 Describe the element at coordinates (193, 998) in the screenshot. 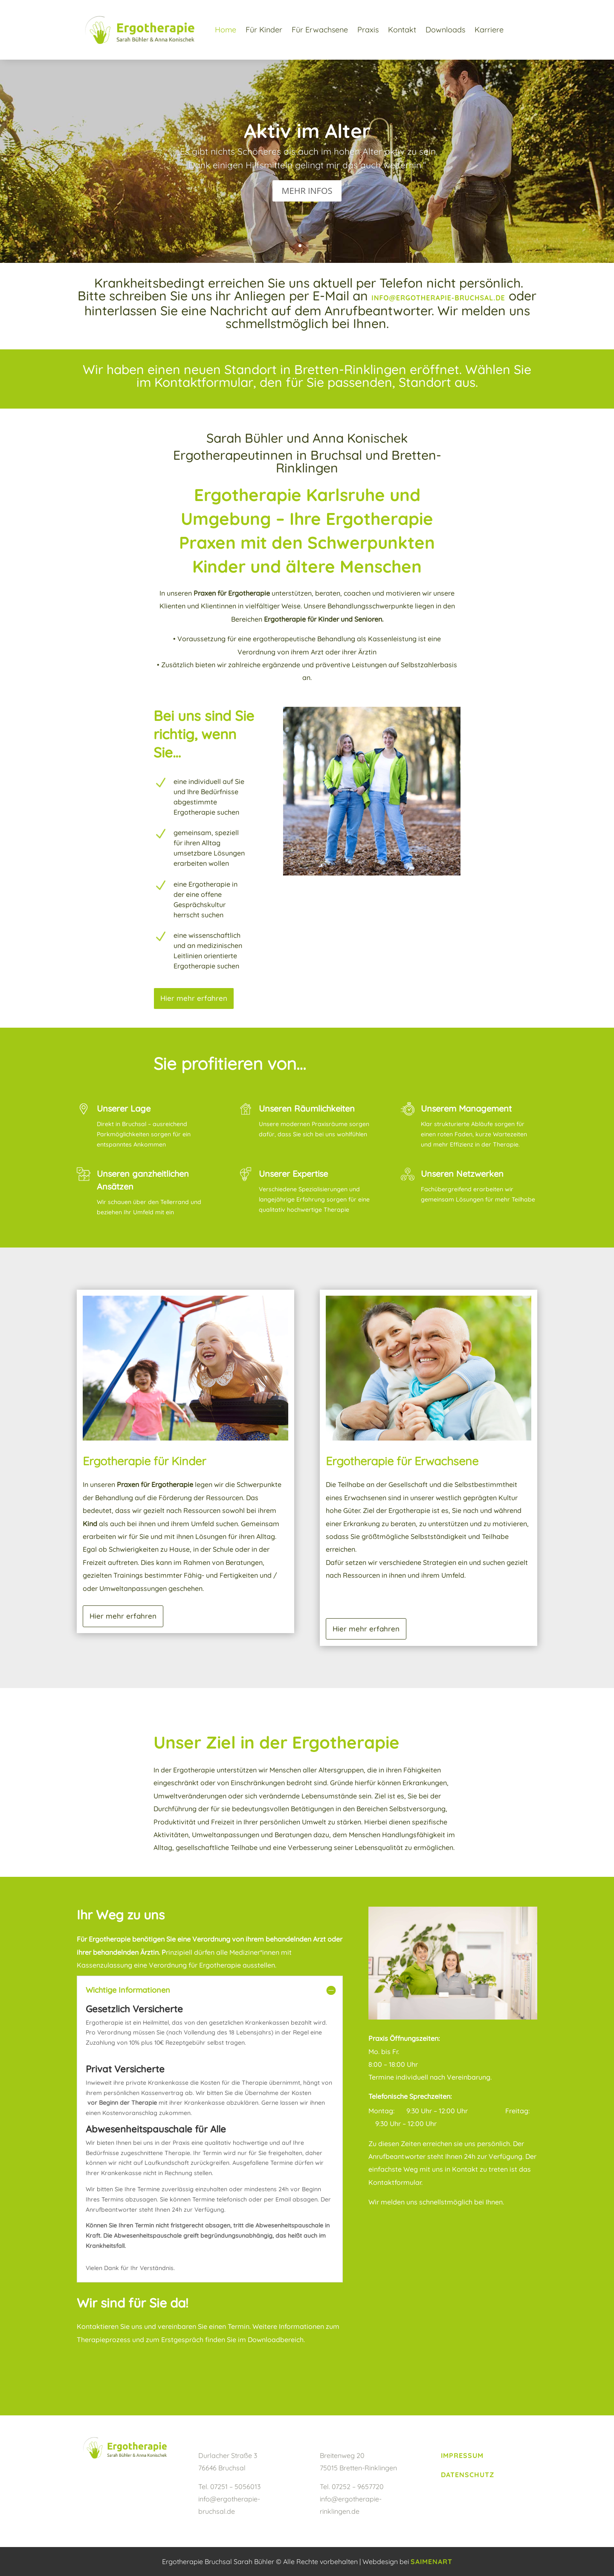

I see `Hier mehr erfahren` at that location.